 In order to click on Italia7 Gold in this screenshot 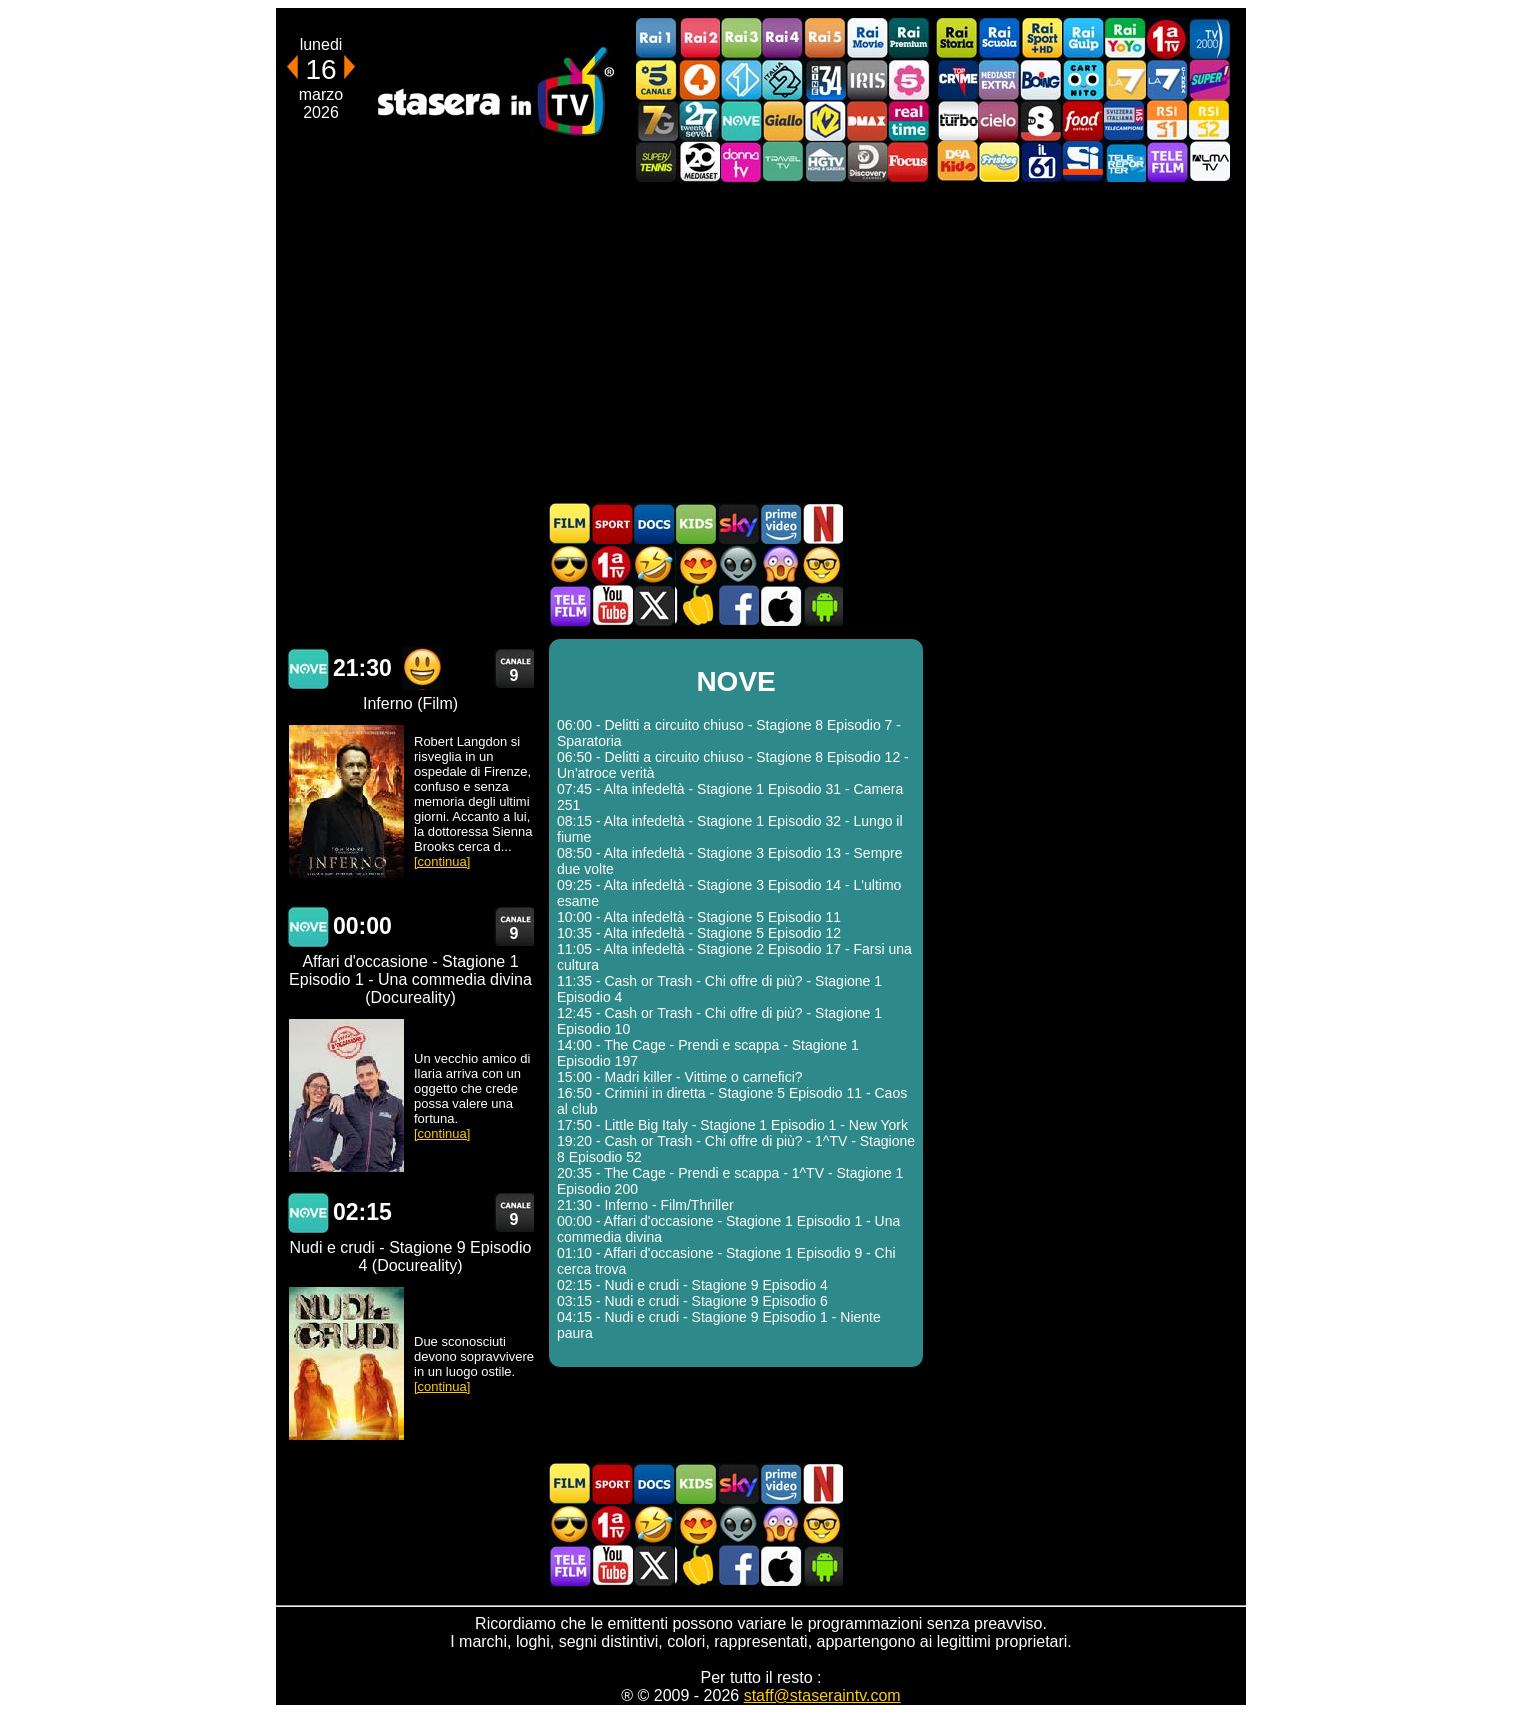, I will do `click(657, 120)`.